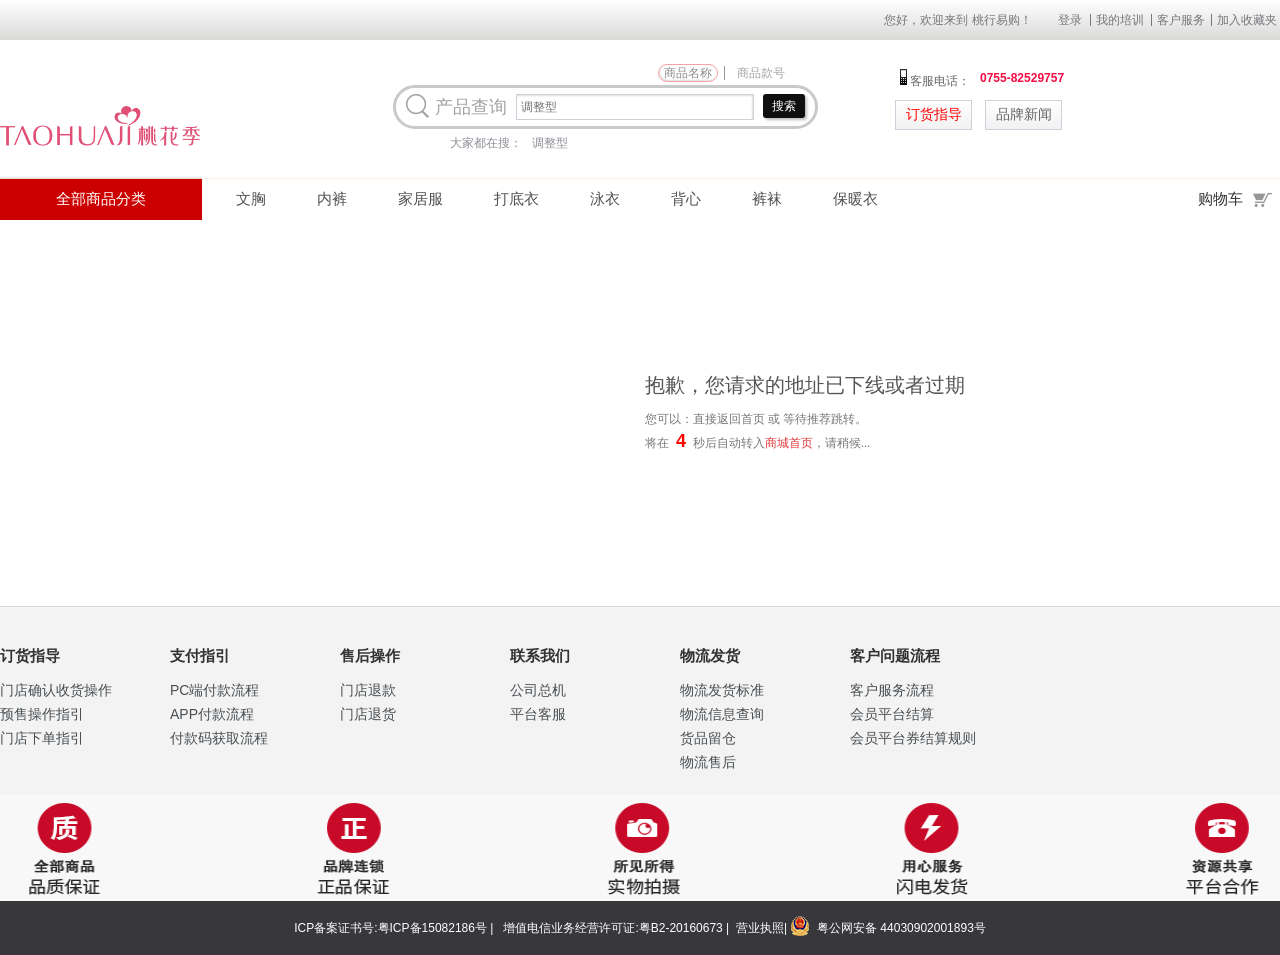 The height and width of the screenshot is (955, 1280). What do you see at coordinates (212, 714) in the screenshot?
I see `APP付款流程` at bounding box center [212, 714].